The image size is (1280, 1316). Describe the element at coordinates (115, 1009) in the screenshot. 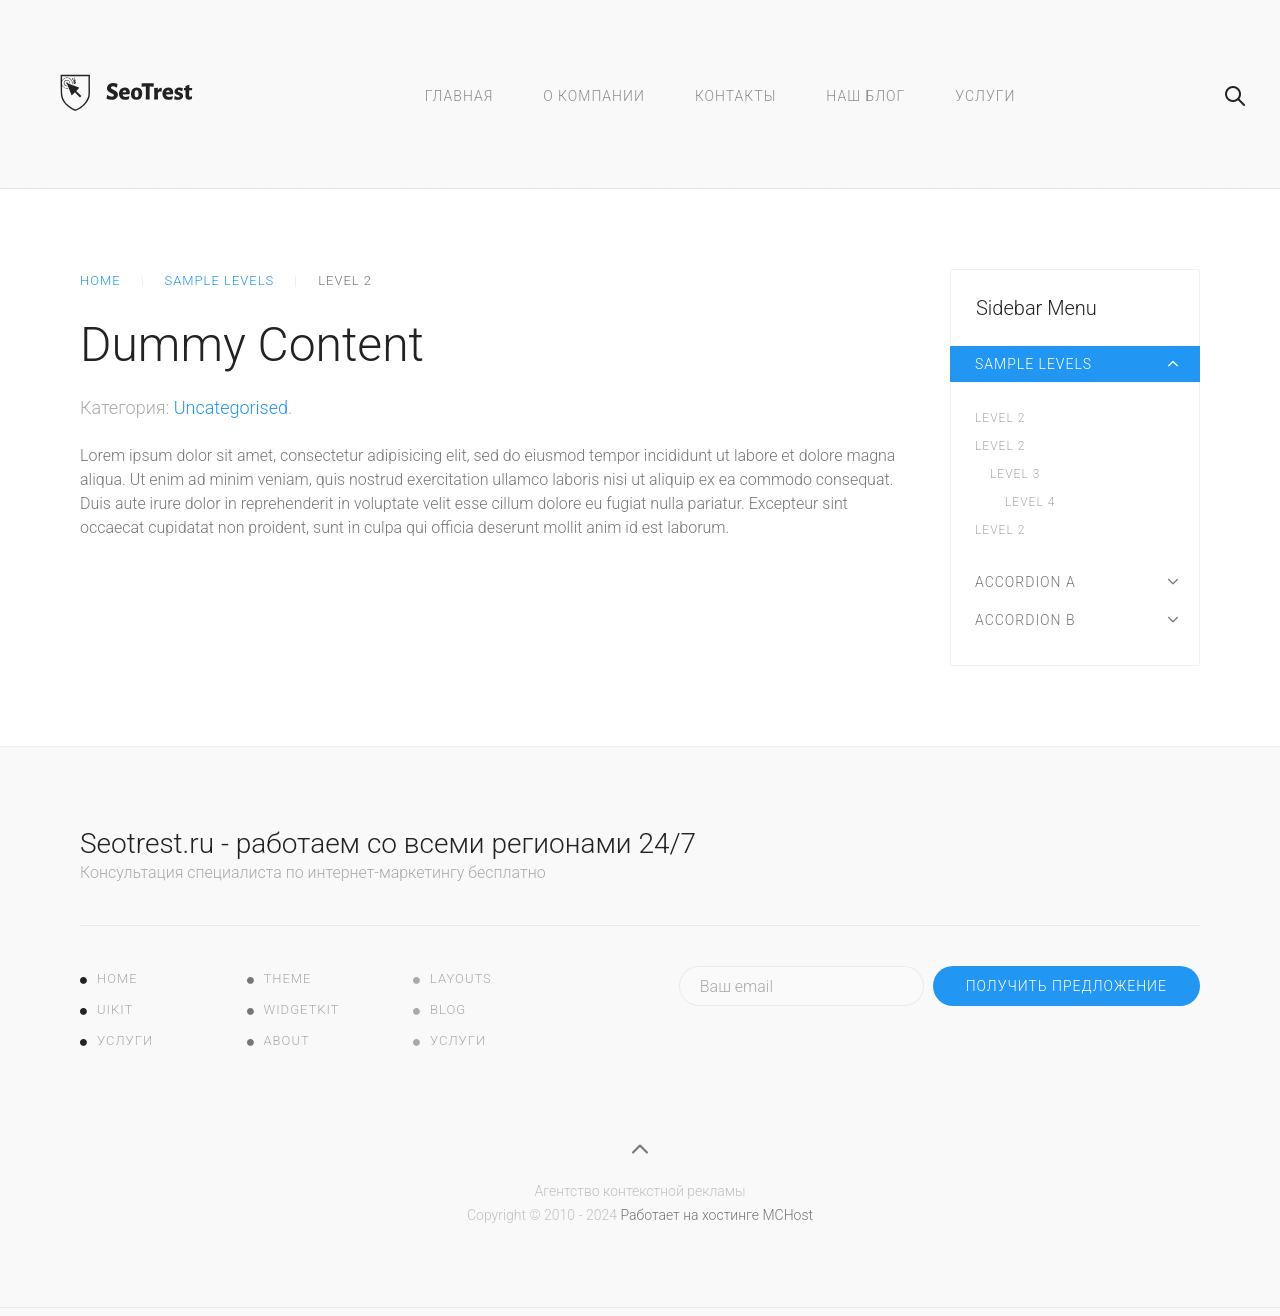

I see `UIkit` at that location.